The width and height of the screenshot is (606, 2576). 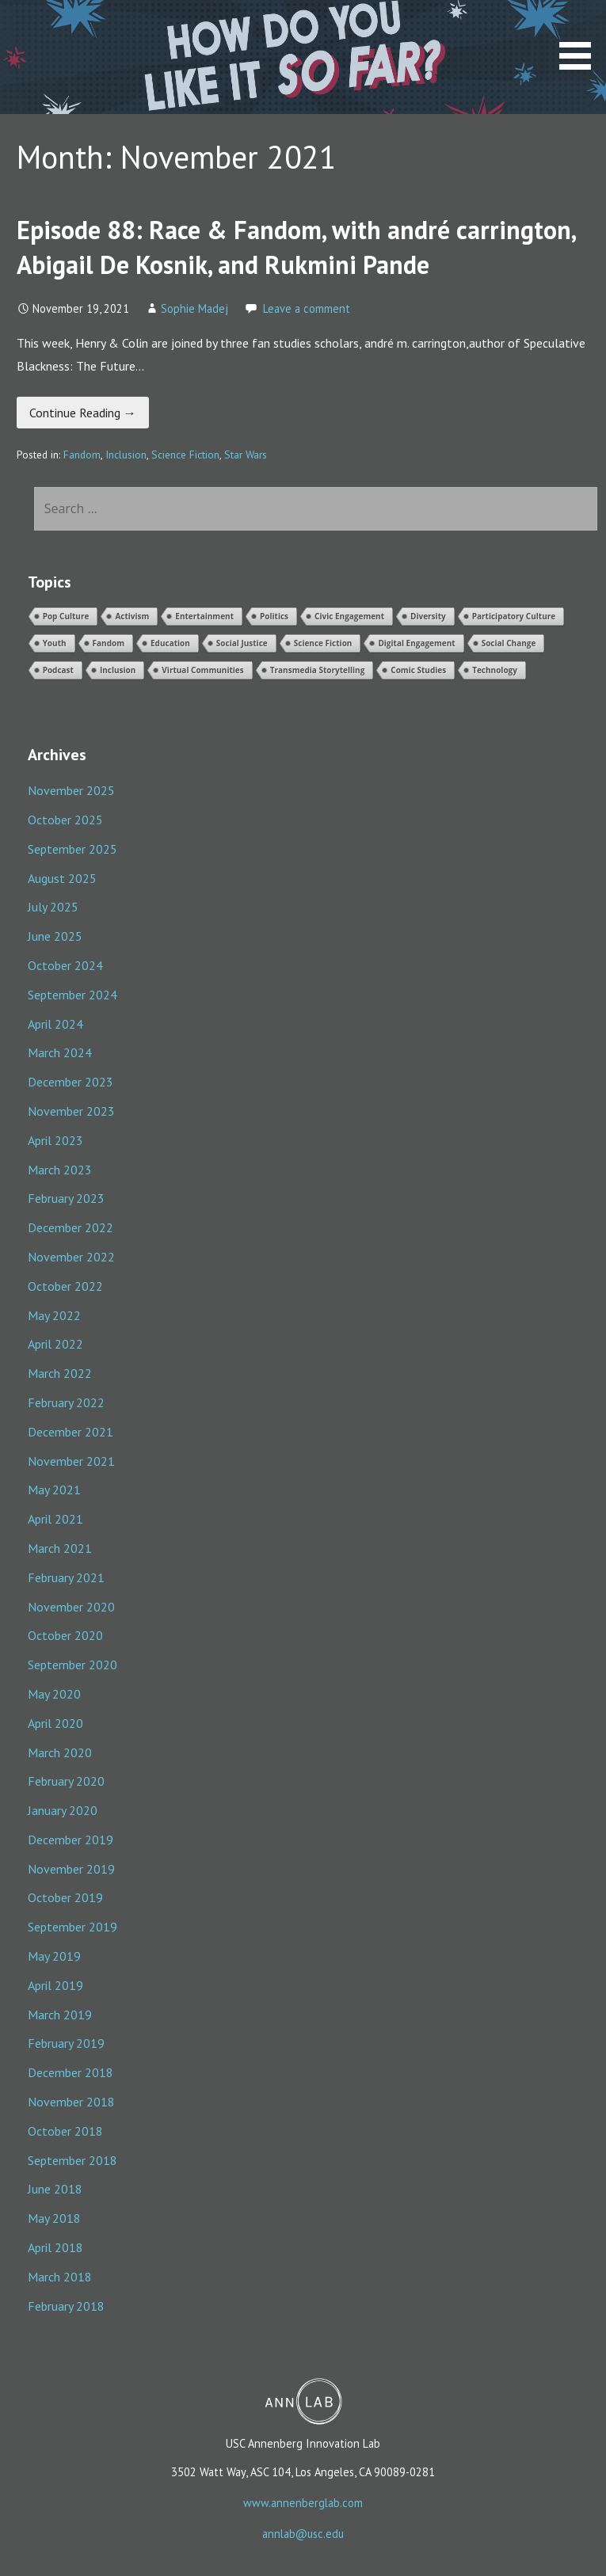 What do you see at coordinates (55, 1024) in the screenshot?
I see `April 2024` at bounding box center [55, 1024].